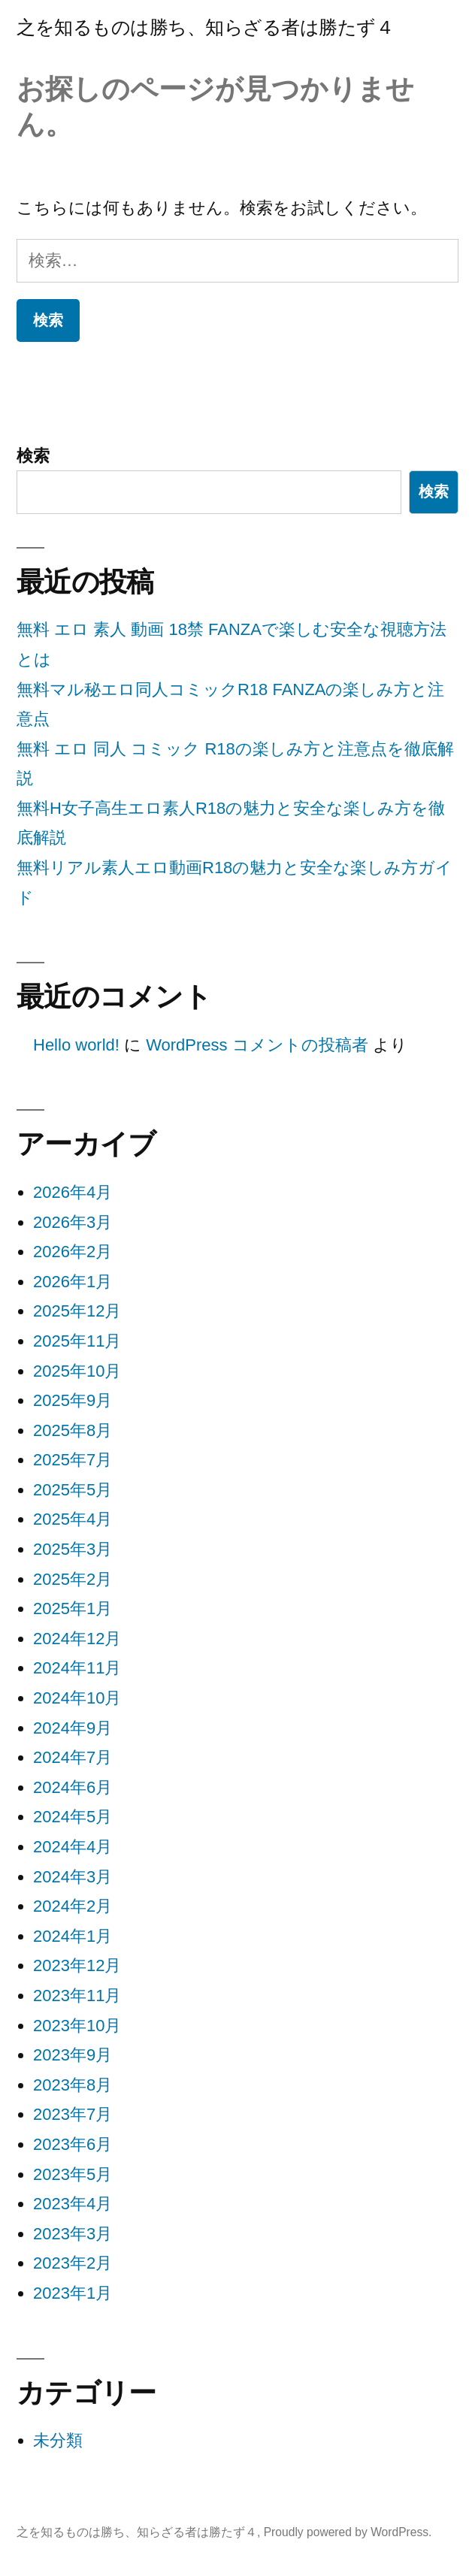  I want to click on 2024年10月, so click(77, 1698).